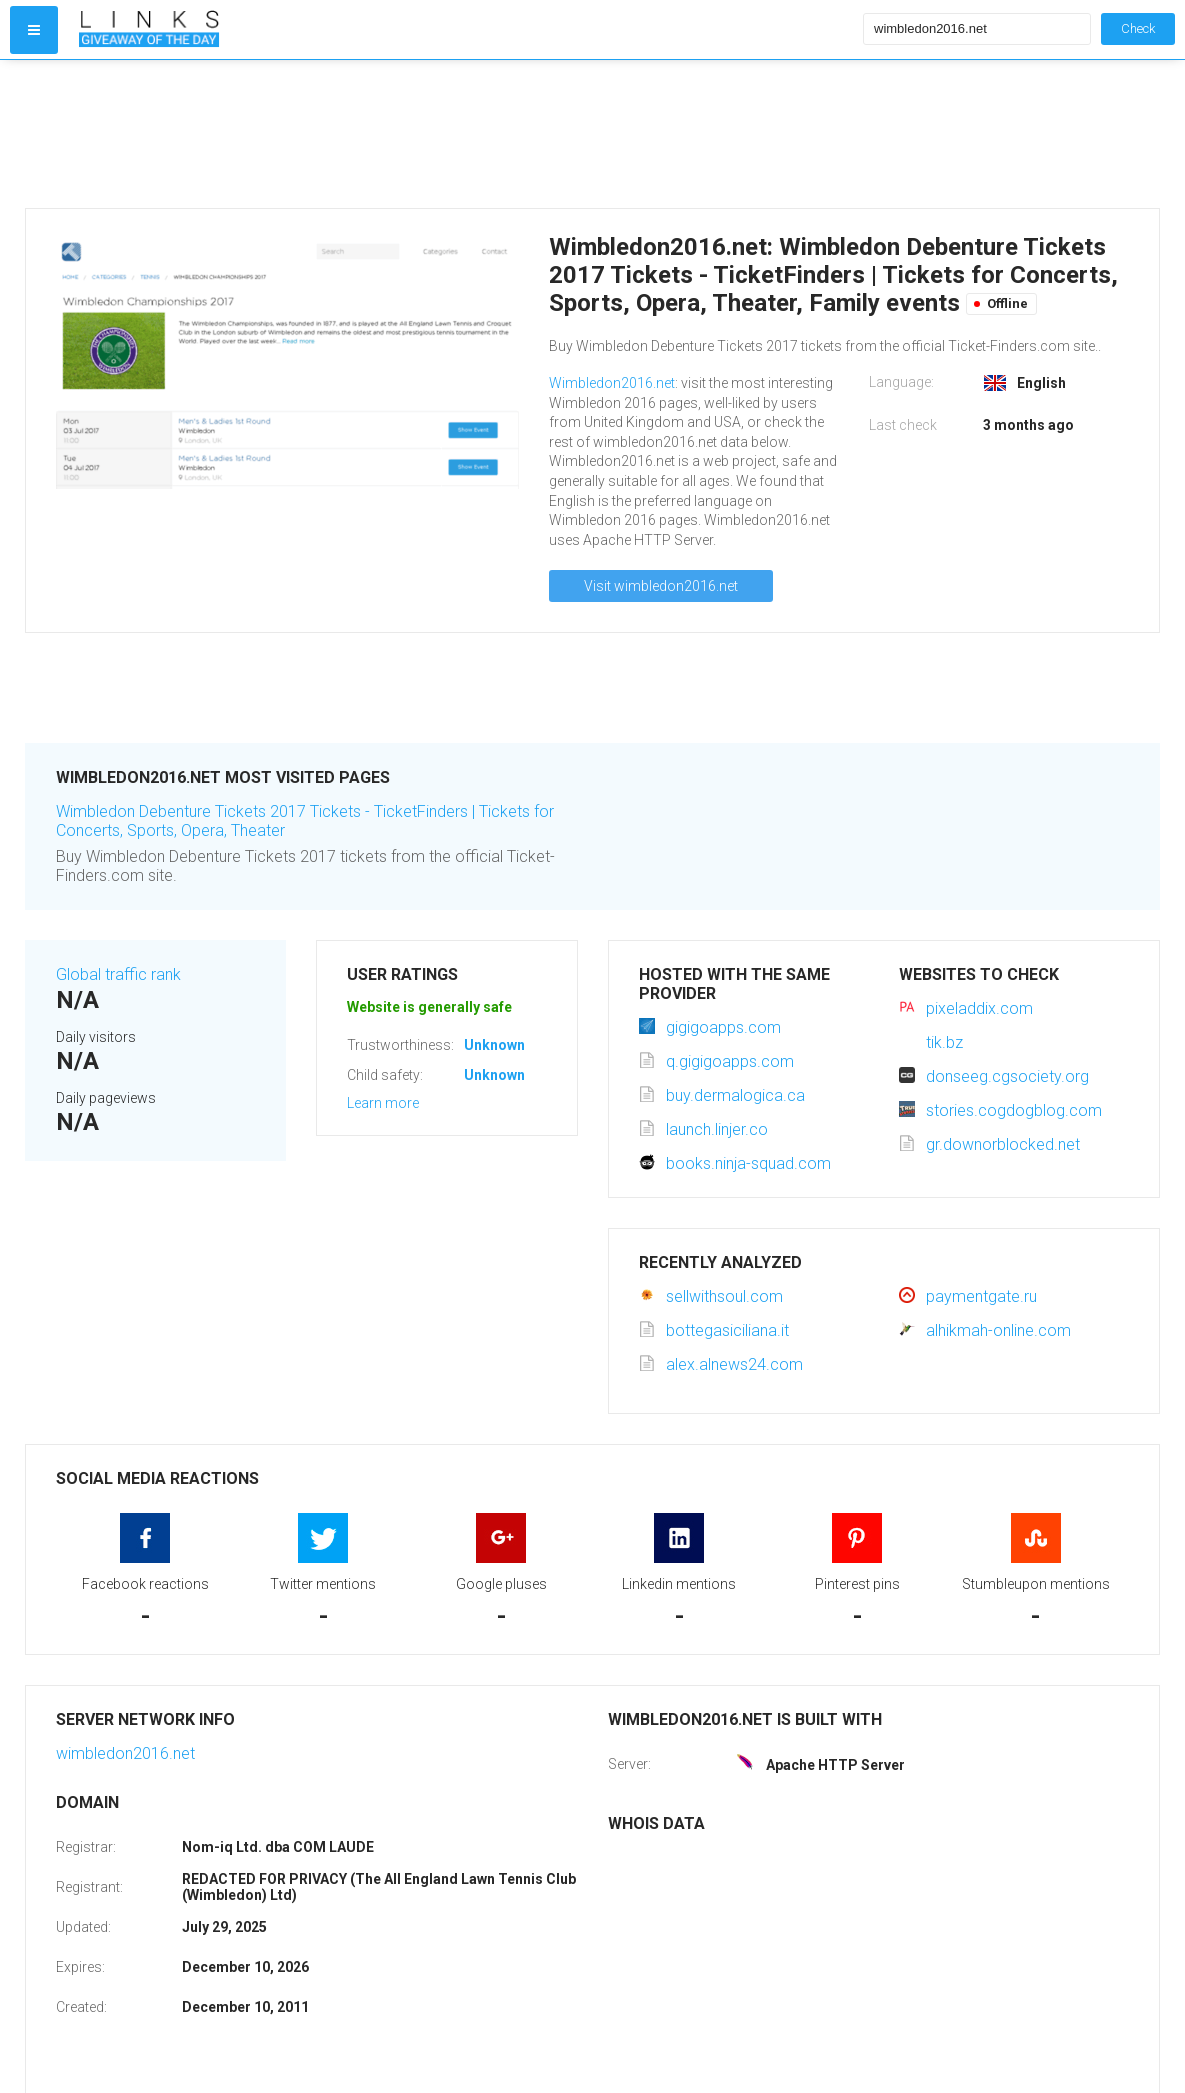 This screenshot has width=1185, height=2093. What do you see at coordinates (383, 1103) in the screenshot?
I see `Learn more` at bounding box center [383, 1103].